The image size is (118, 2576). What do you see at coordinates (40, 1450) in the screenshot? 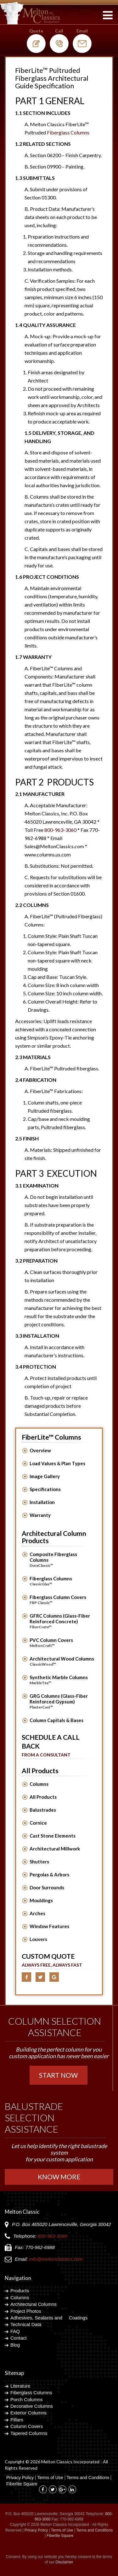
I see `Overview` at bounding box center [40, 1450].